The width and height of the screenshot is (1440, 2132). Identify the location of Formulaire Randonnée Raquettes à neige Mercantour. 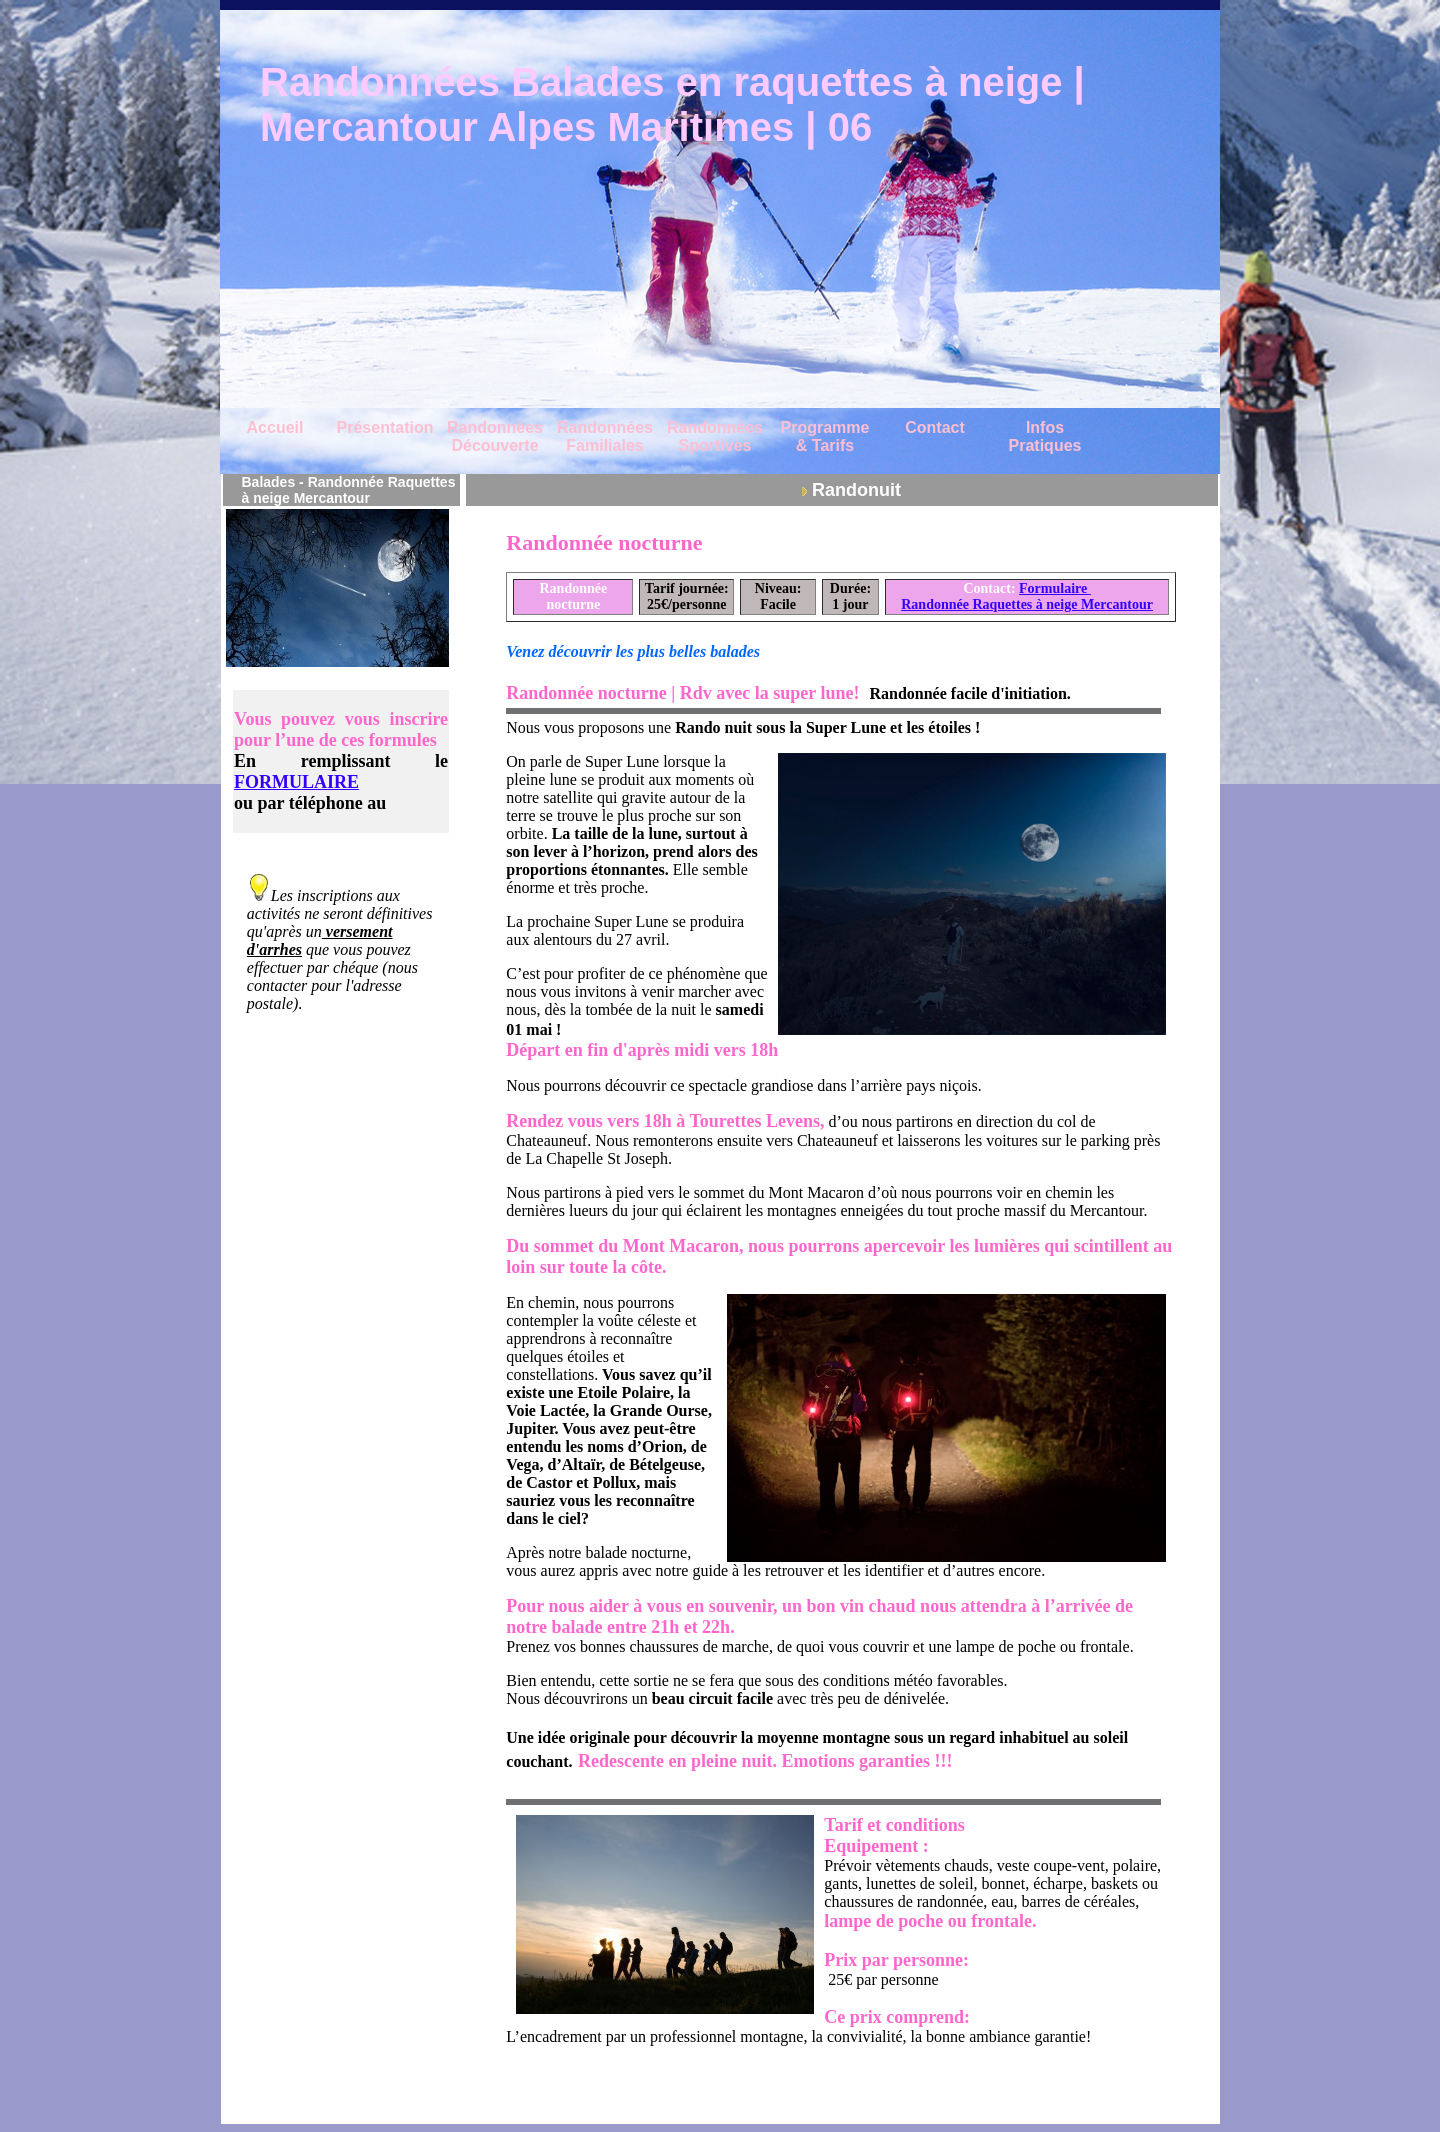
(1027, 596).